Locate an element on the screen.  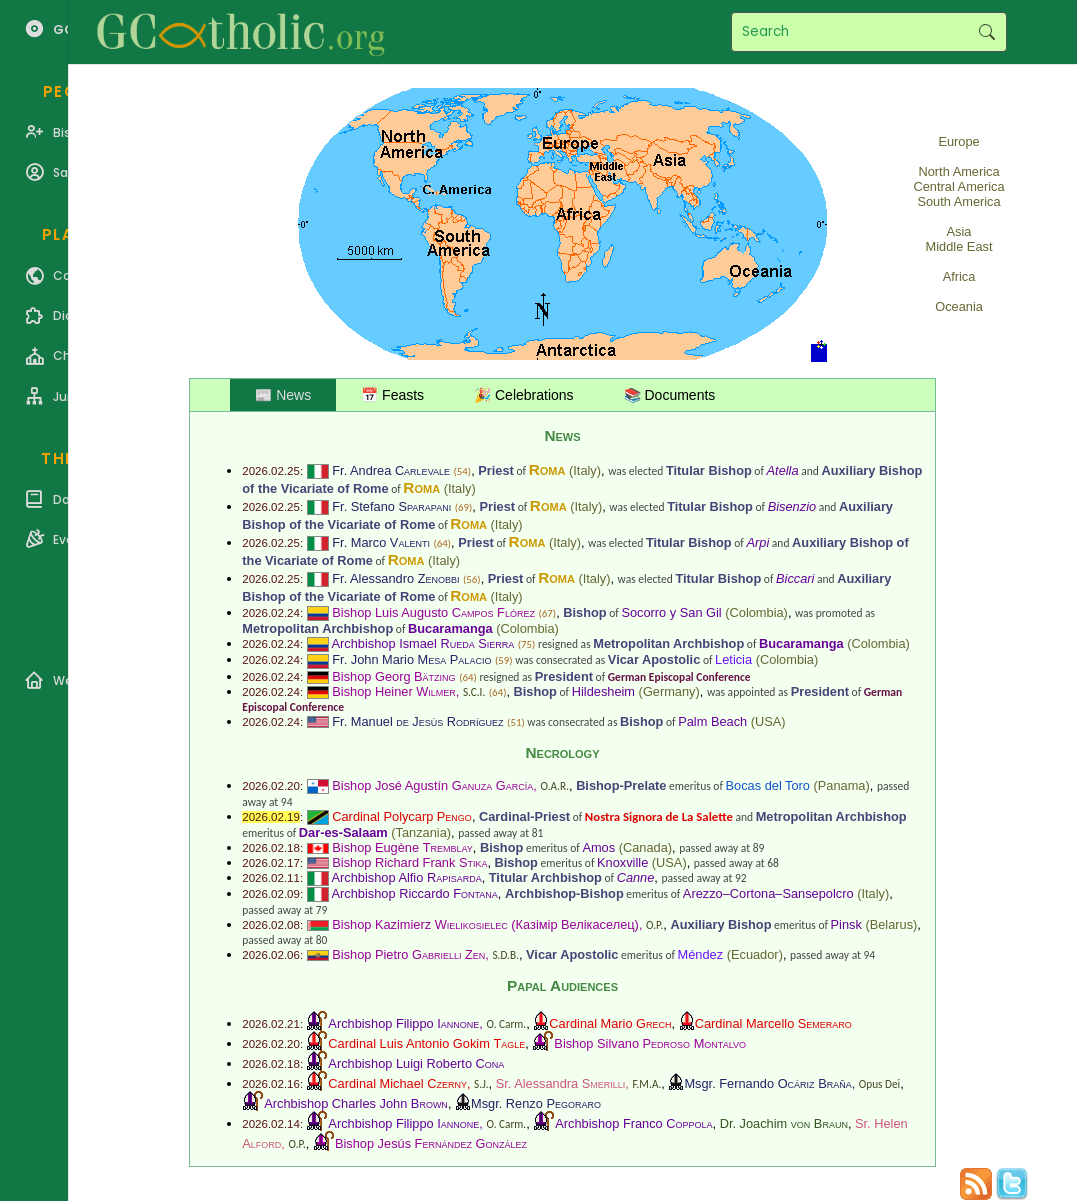
Central America is located at coordinates (959, 186).